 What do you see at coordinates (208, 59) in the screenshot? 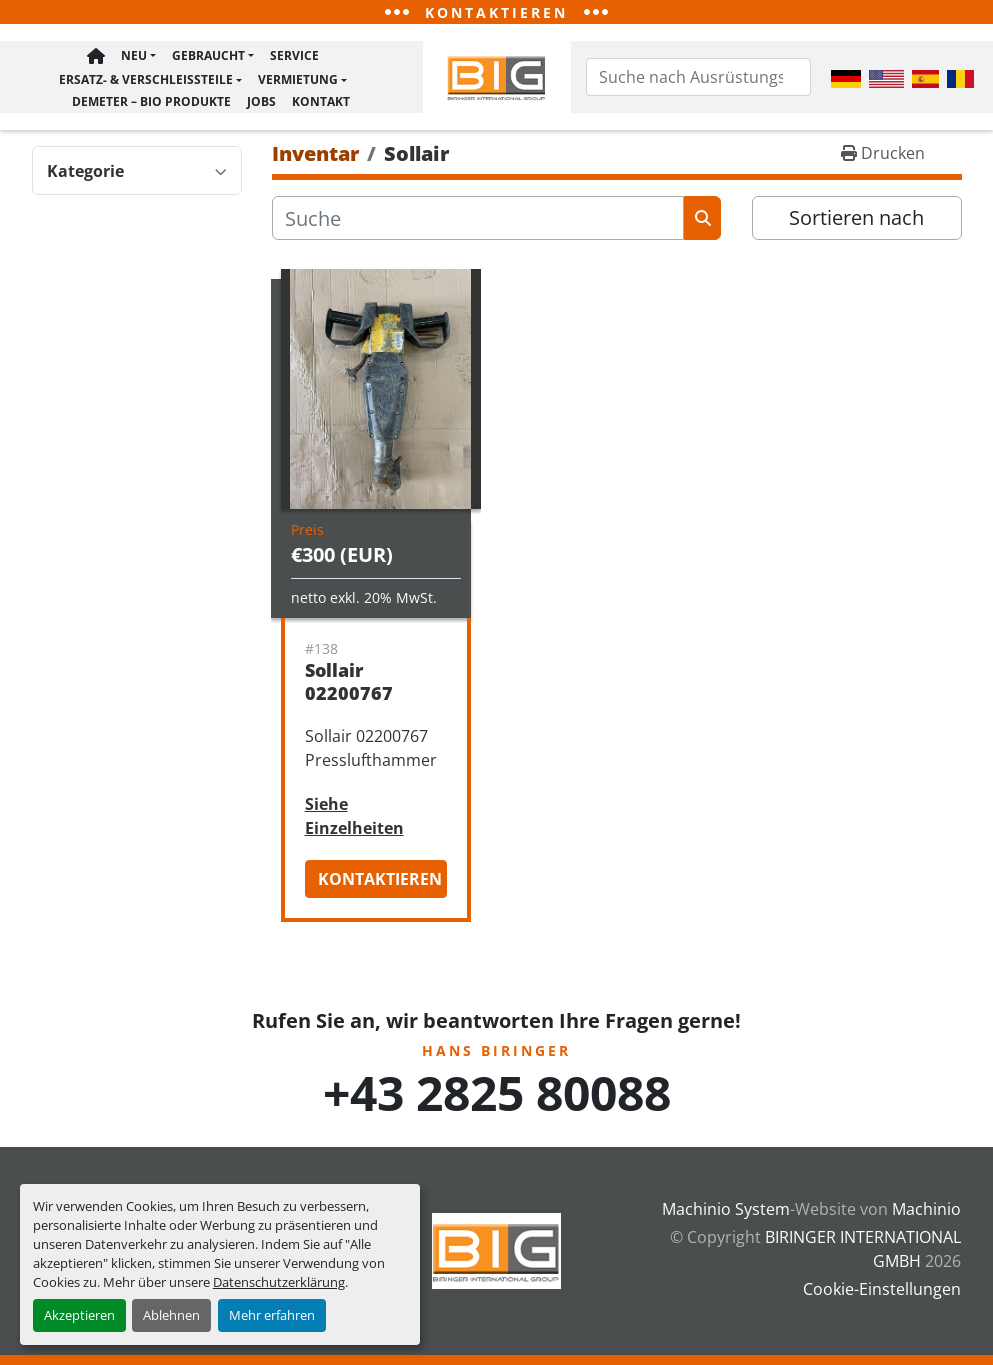
I see `Gebraucht` at bounding box center [208, 59].